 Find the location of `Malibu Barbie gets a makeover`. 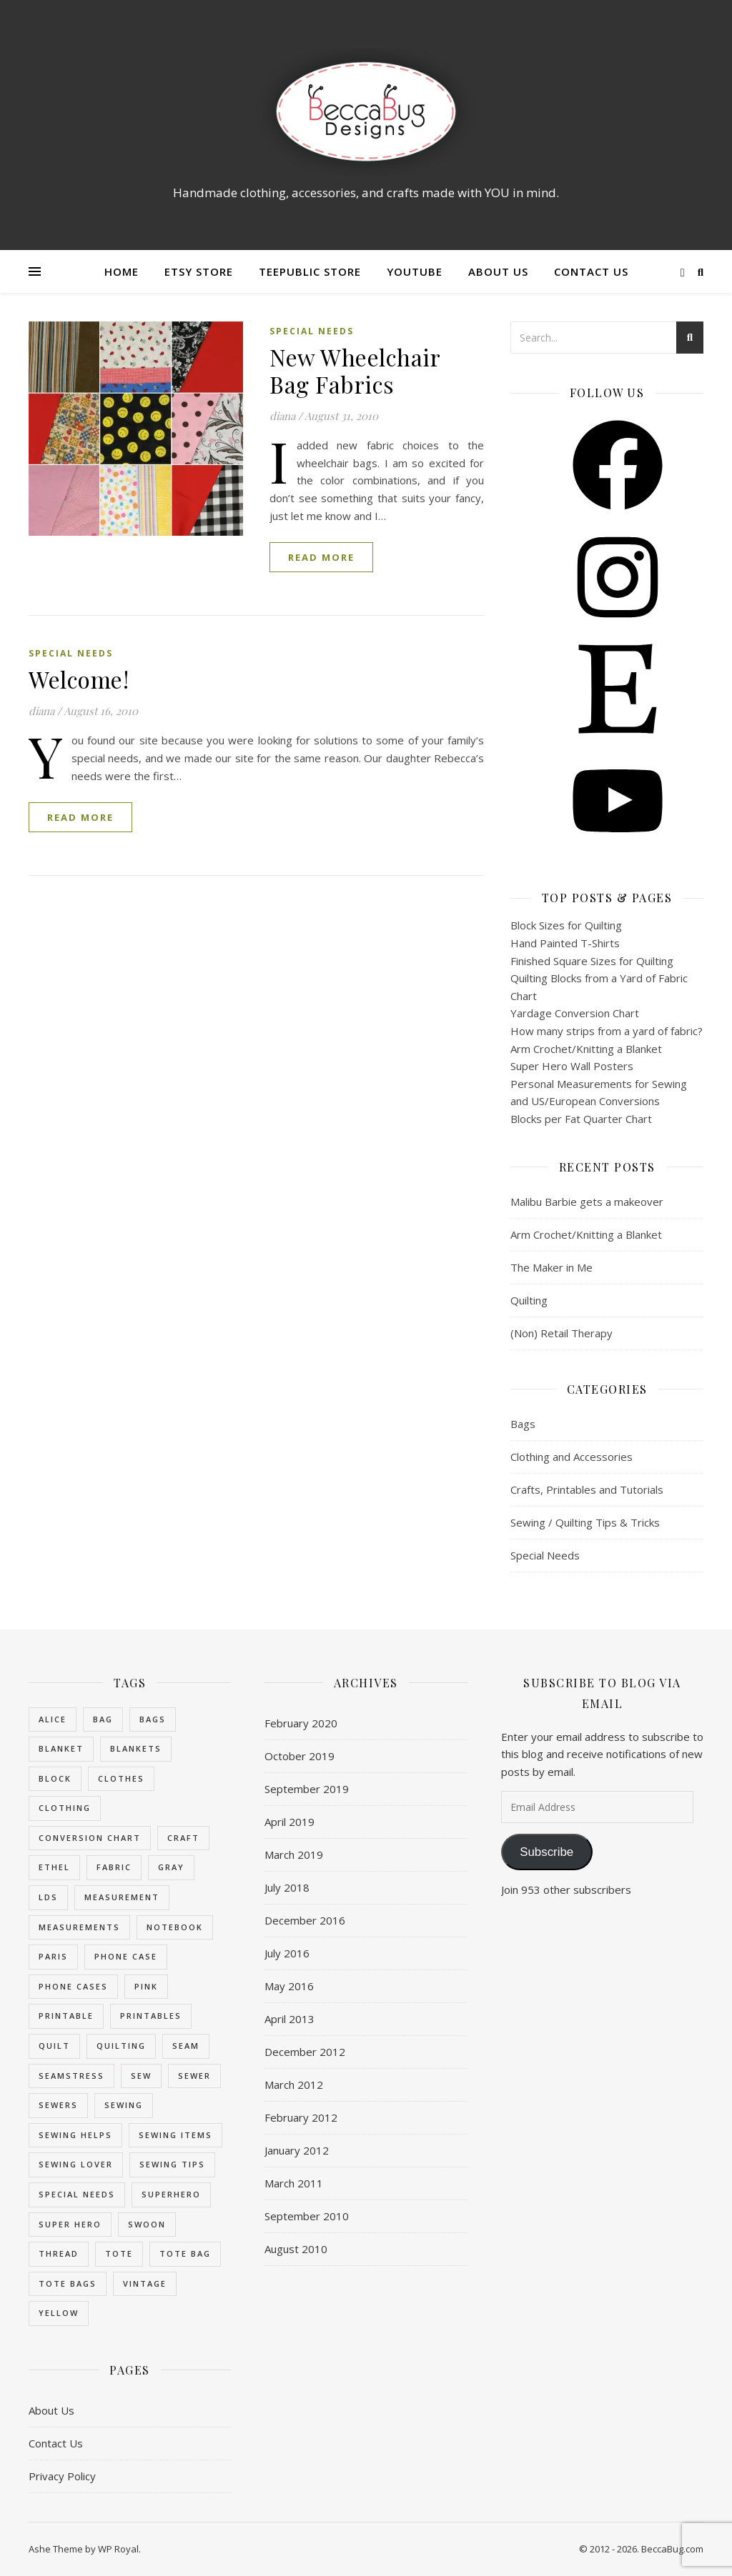

Malibu Barbie gets a makeover is located at coordinates (586, 1201).